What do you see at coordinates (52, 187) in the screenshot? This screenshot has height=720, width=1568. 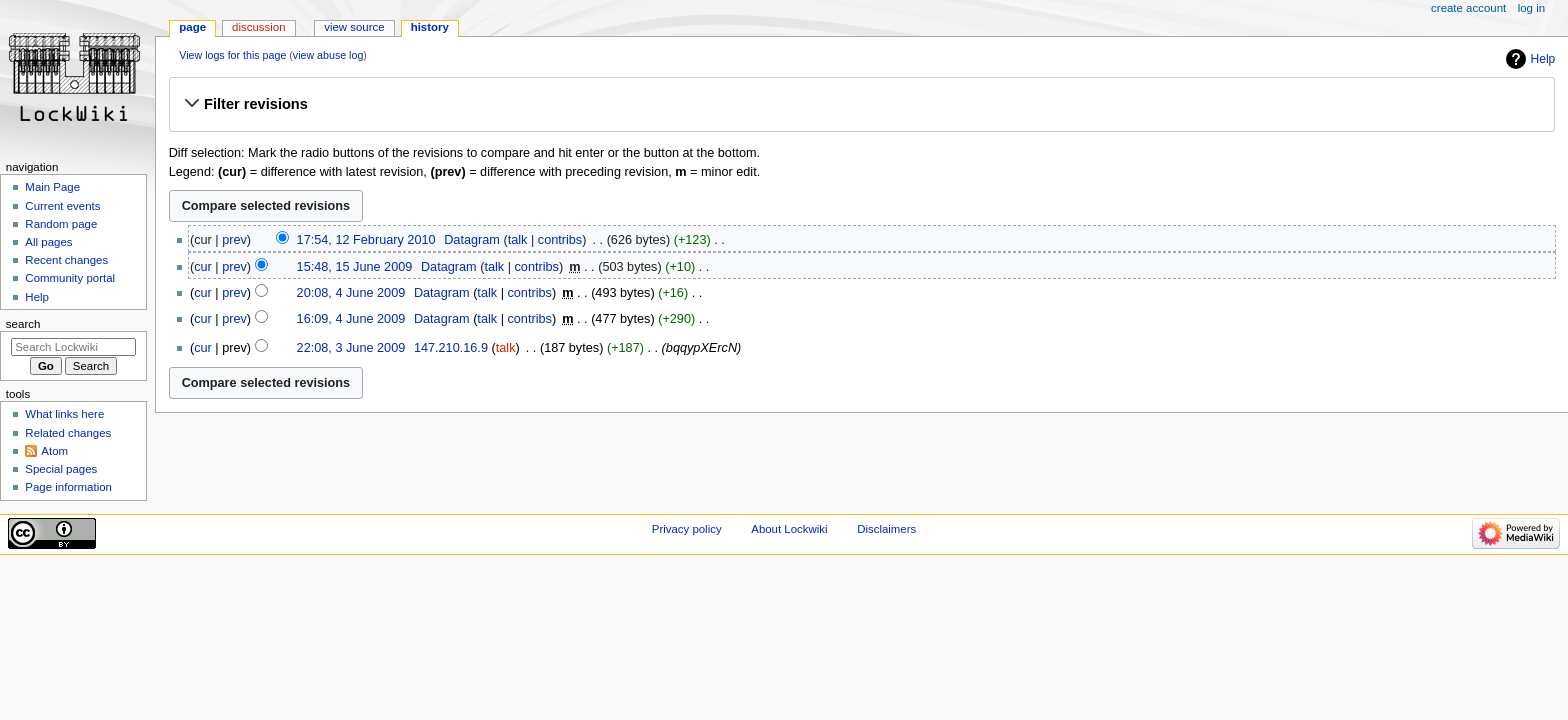 I see `Main Page` at bounding box center [52, 187].